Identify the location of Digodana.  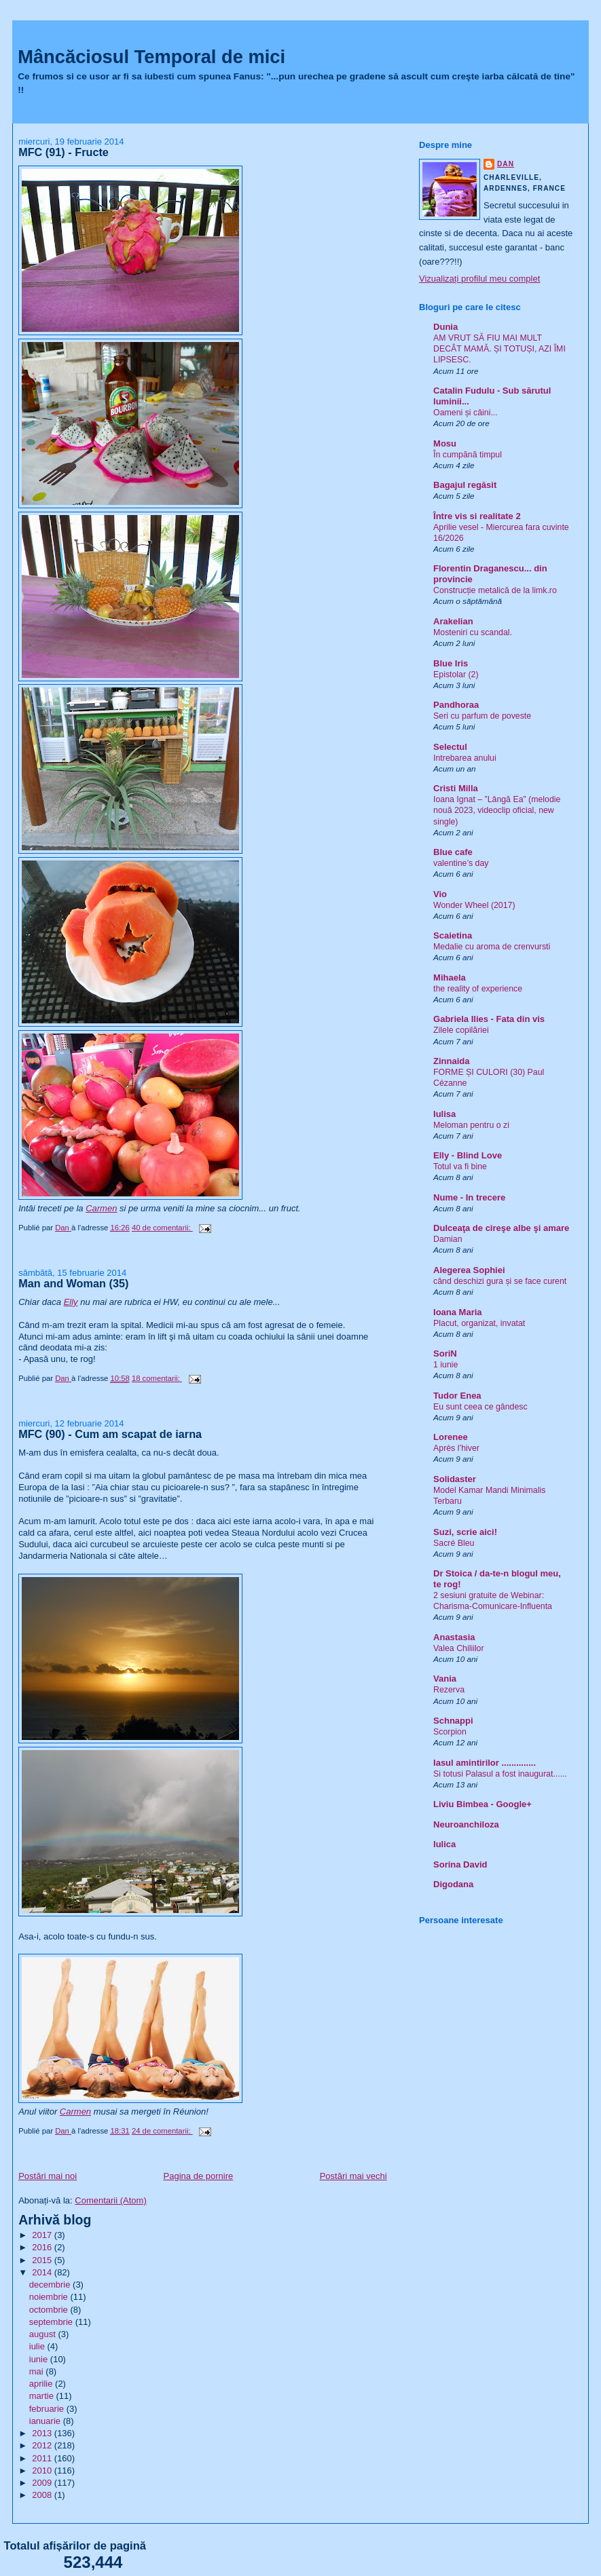
(453, 1884).